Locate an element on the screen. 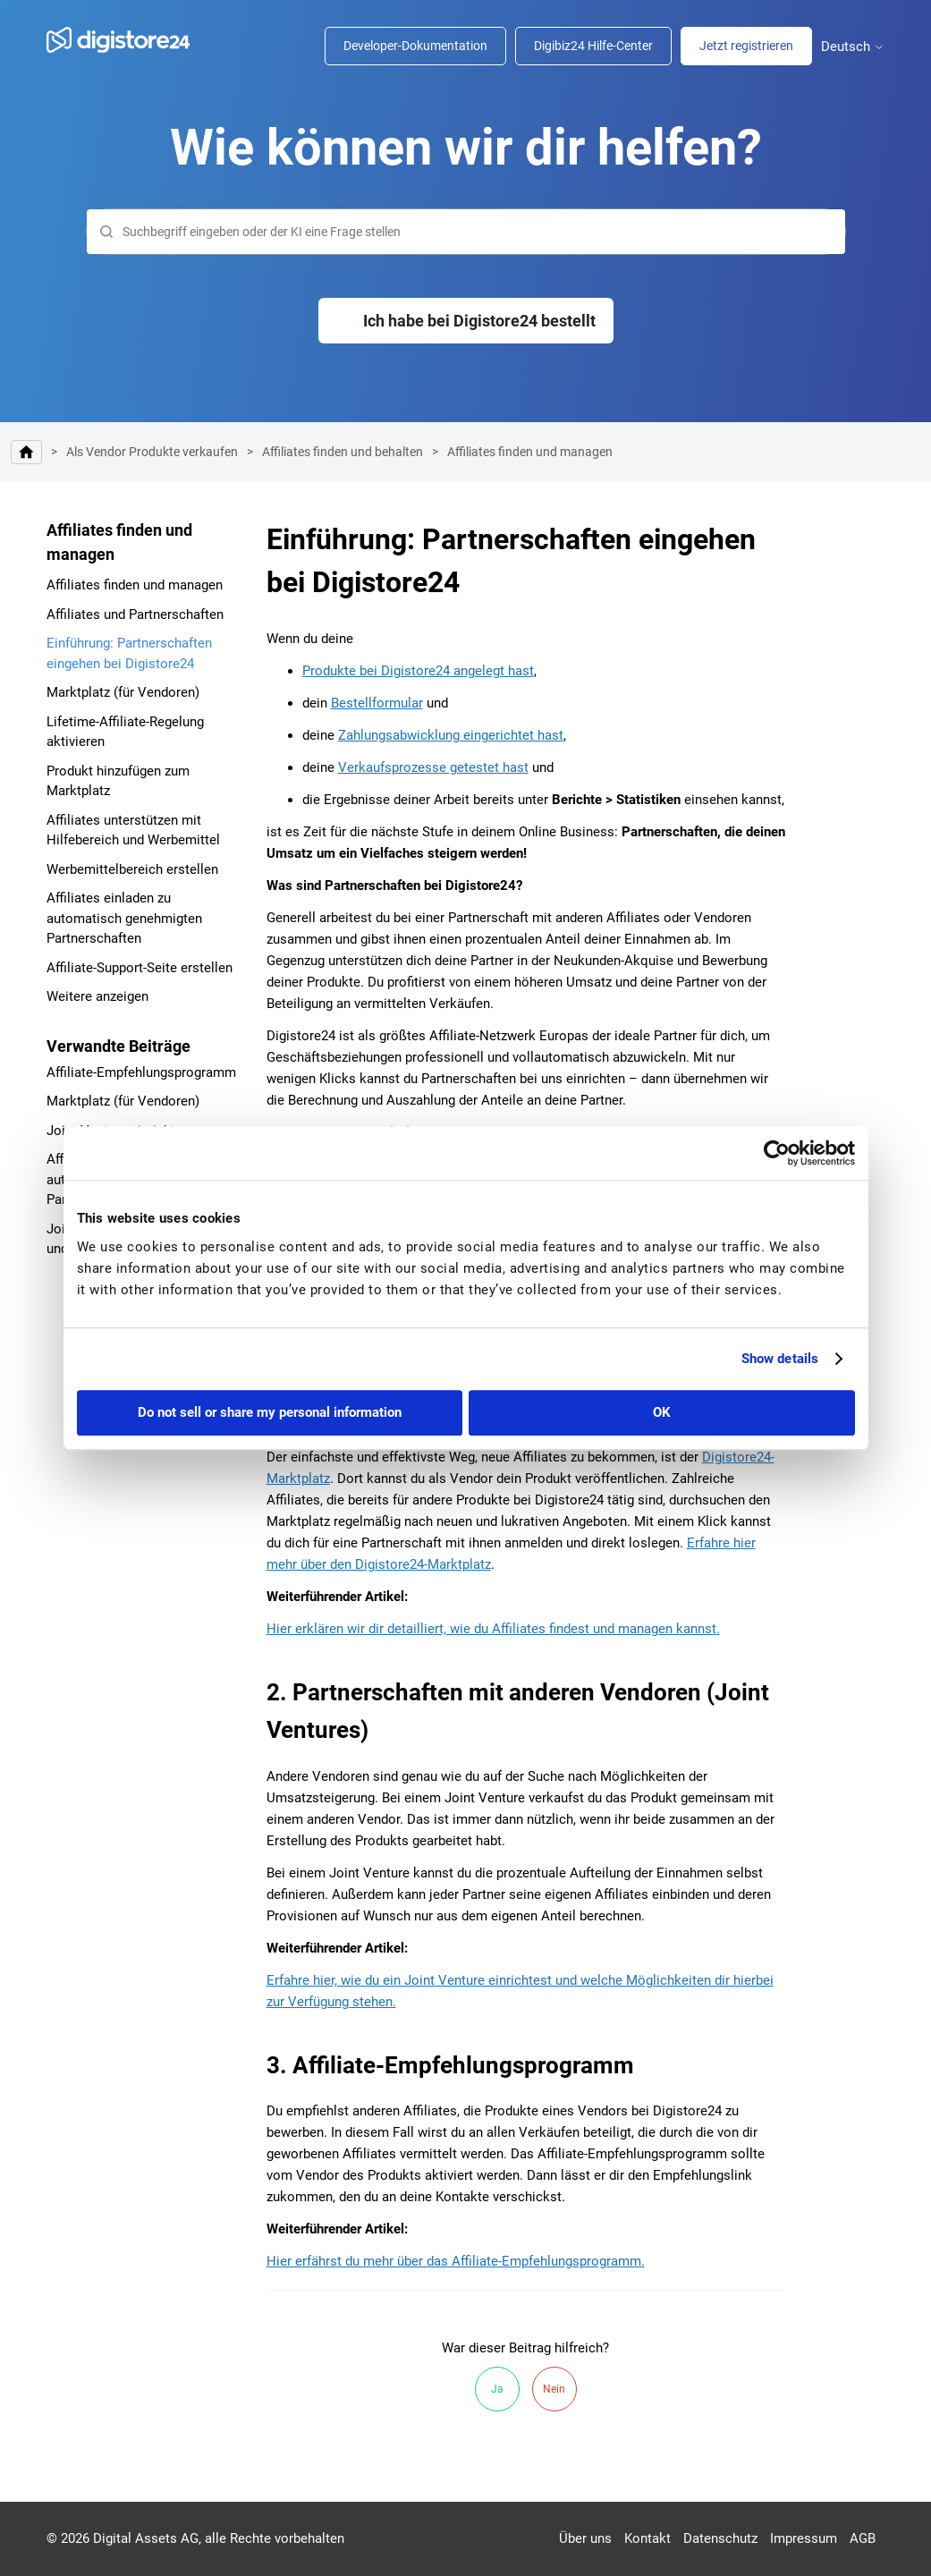  Weitere anzeigen is located at coordinates (97, 996).